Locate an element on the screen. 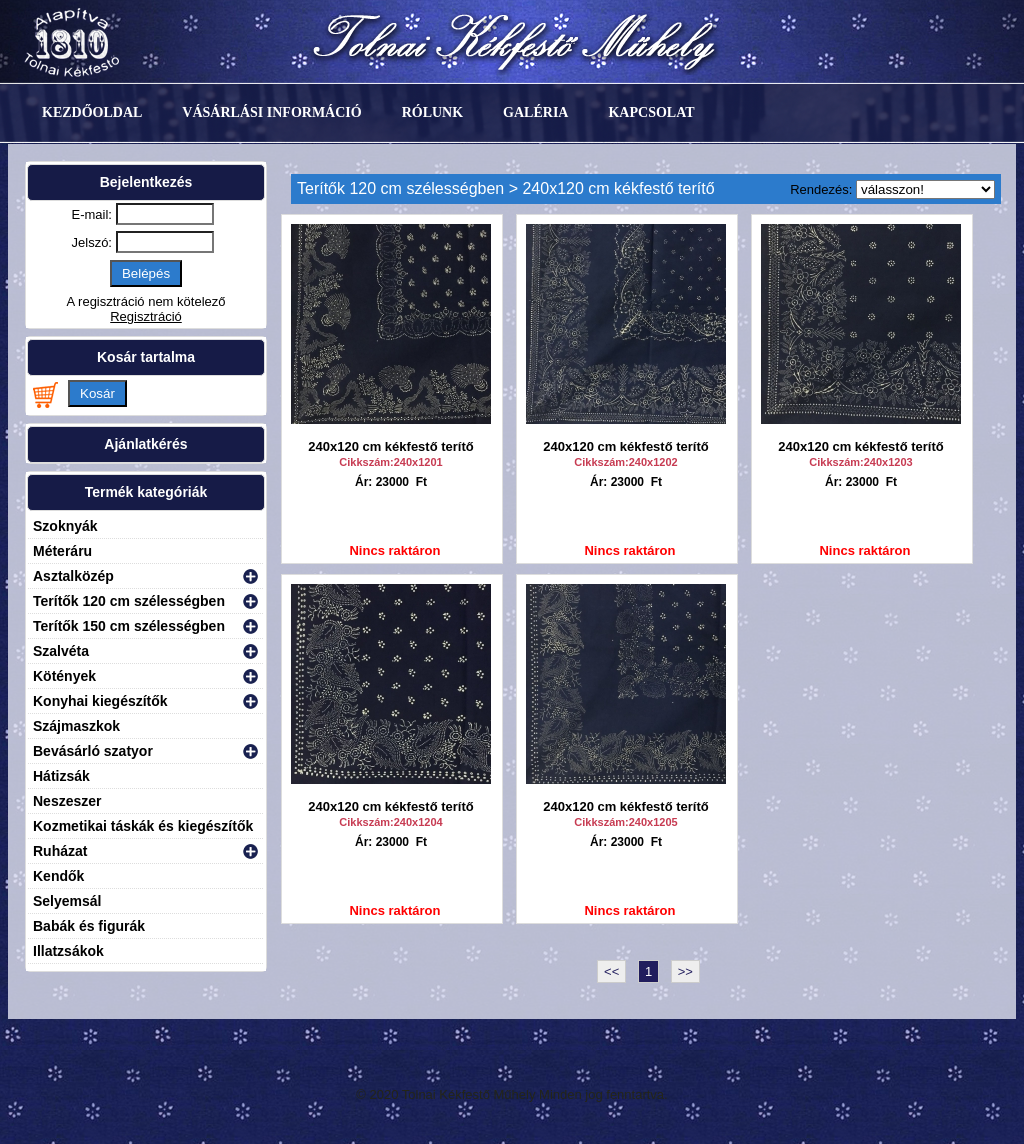 This screenshot has height=1144, width=1024. << is located at coordinates (611, 971).